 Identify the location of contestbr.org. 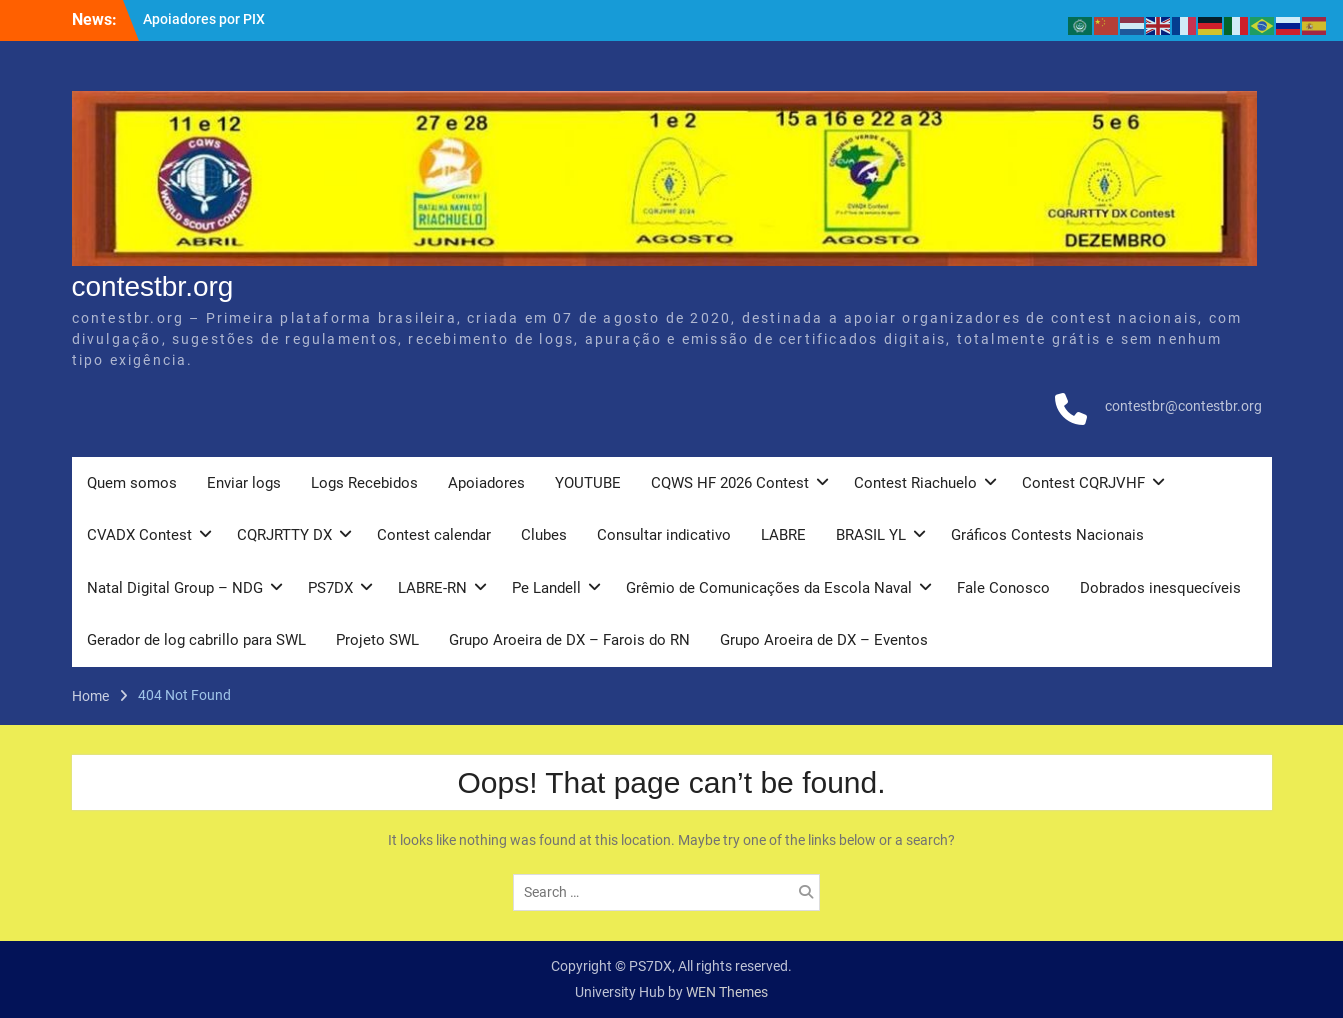
(153, 286).